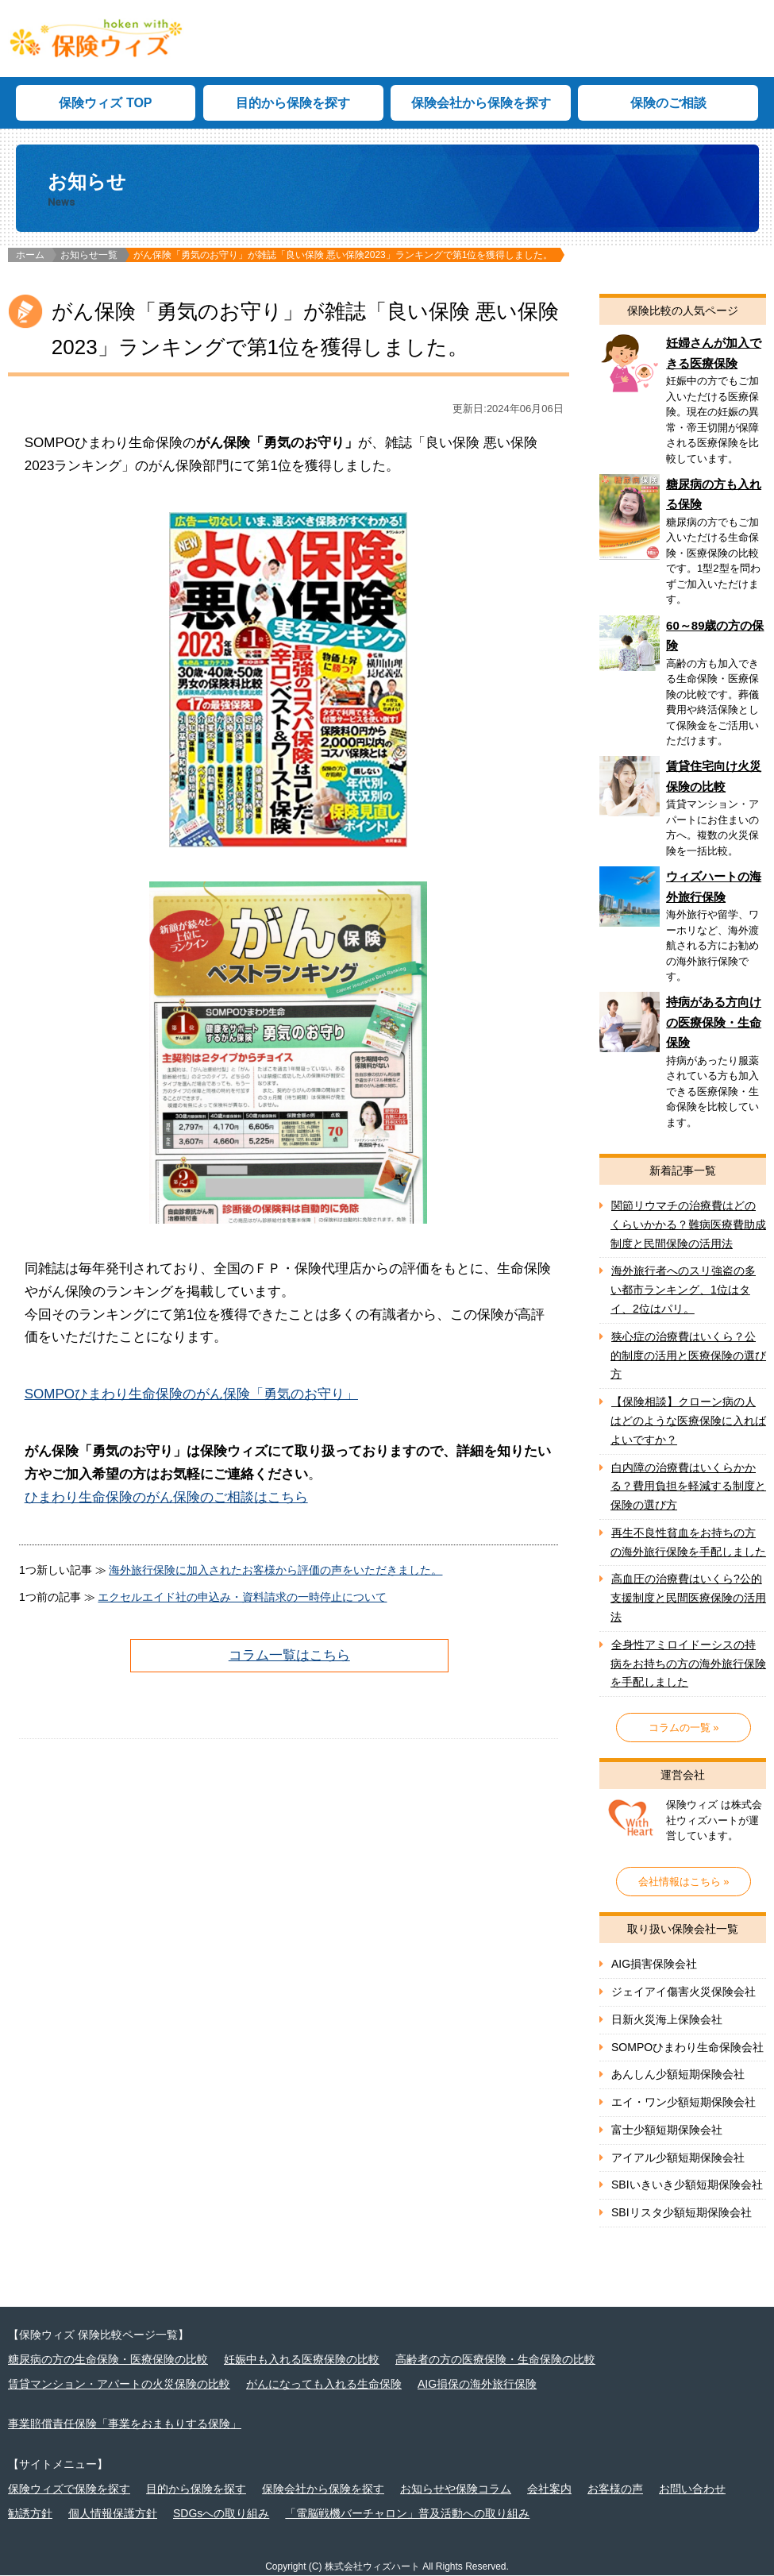 This screenshot has width=774, height=2576. I want to click on AIG損保の海外旅行保険, so click(477, 2383).